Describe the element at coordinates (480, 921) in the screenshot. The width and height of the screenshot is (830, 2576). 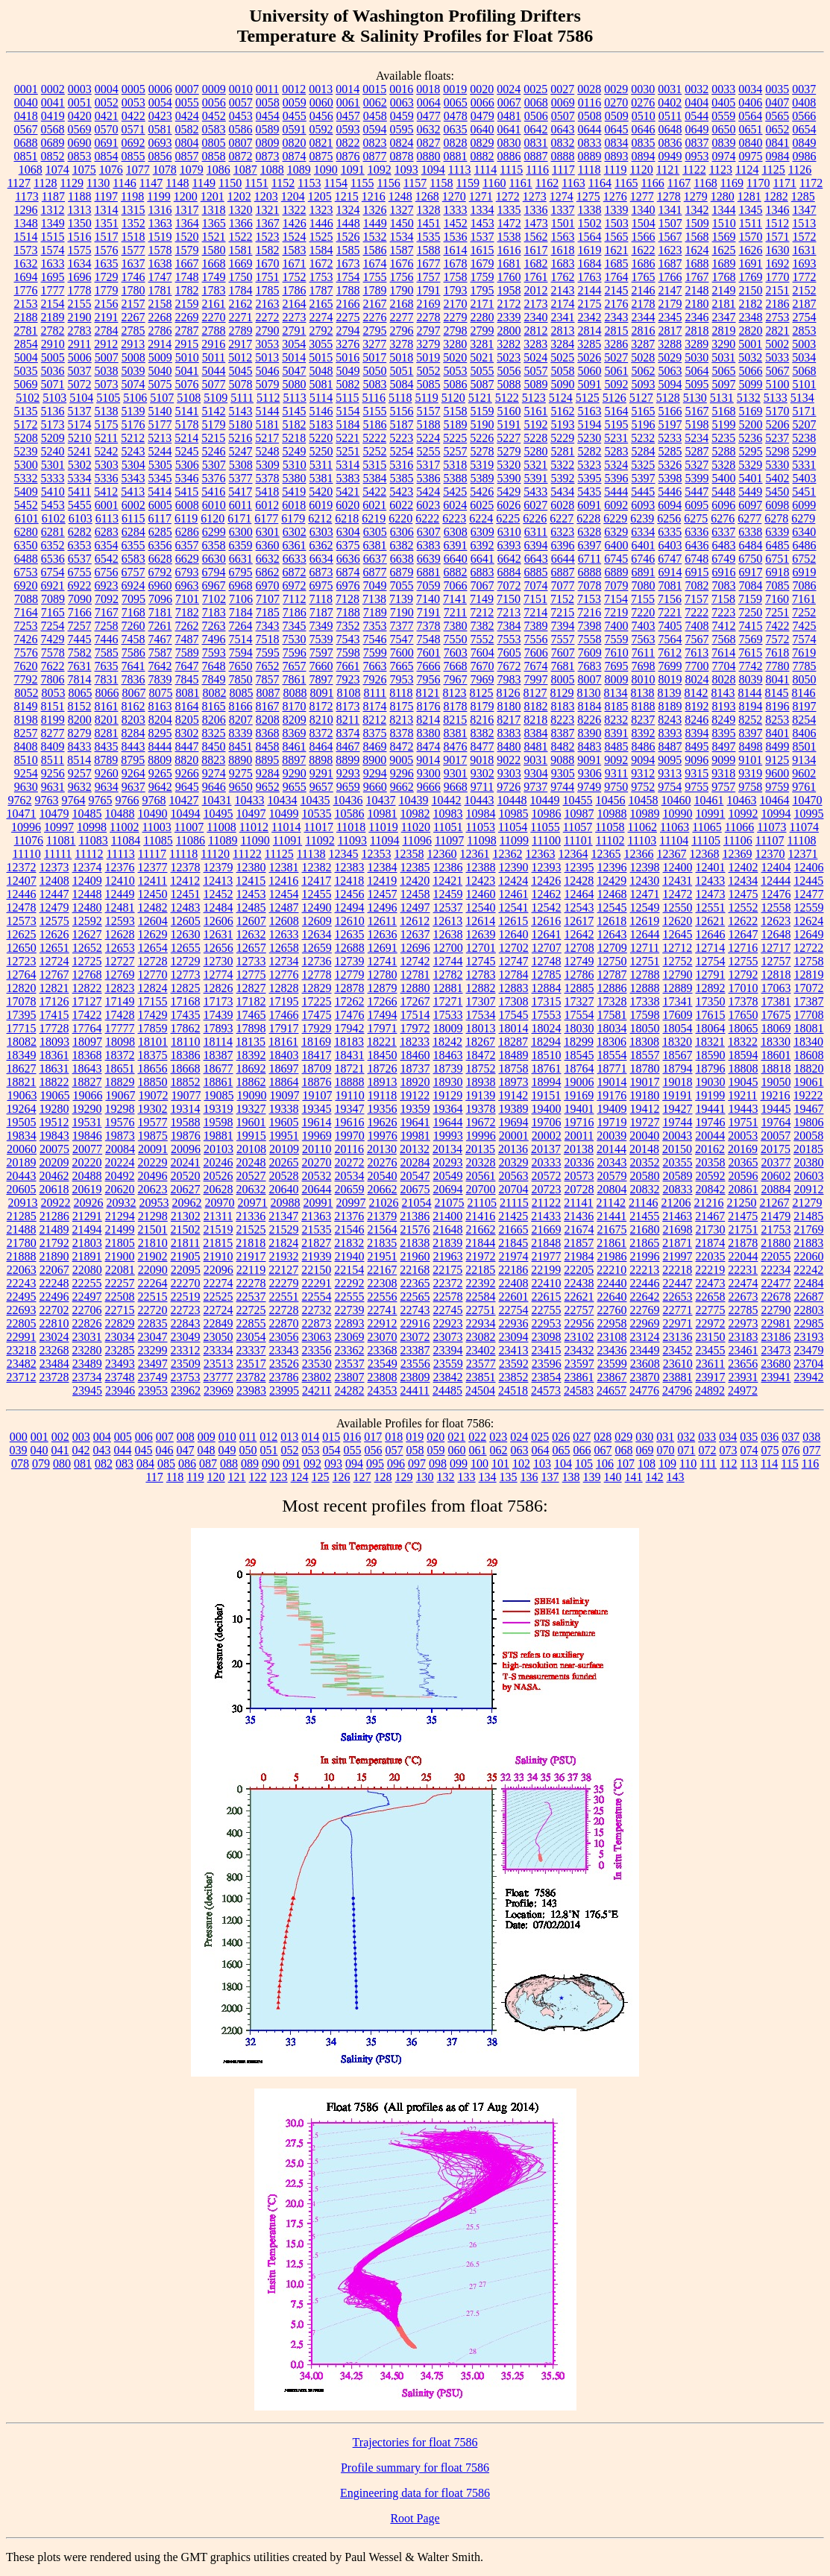
I see `12614` at that location.